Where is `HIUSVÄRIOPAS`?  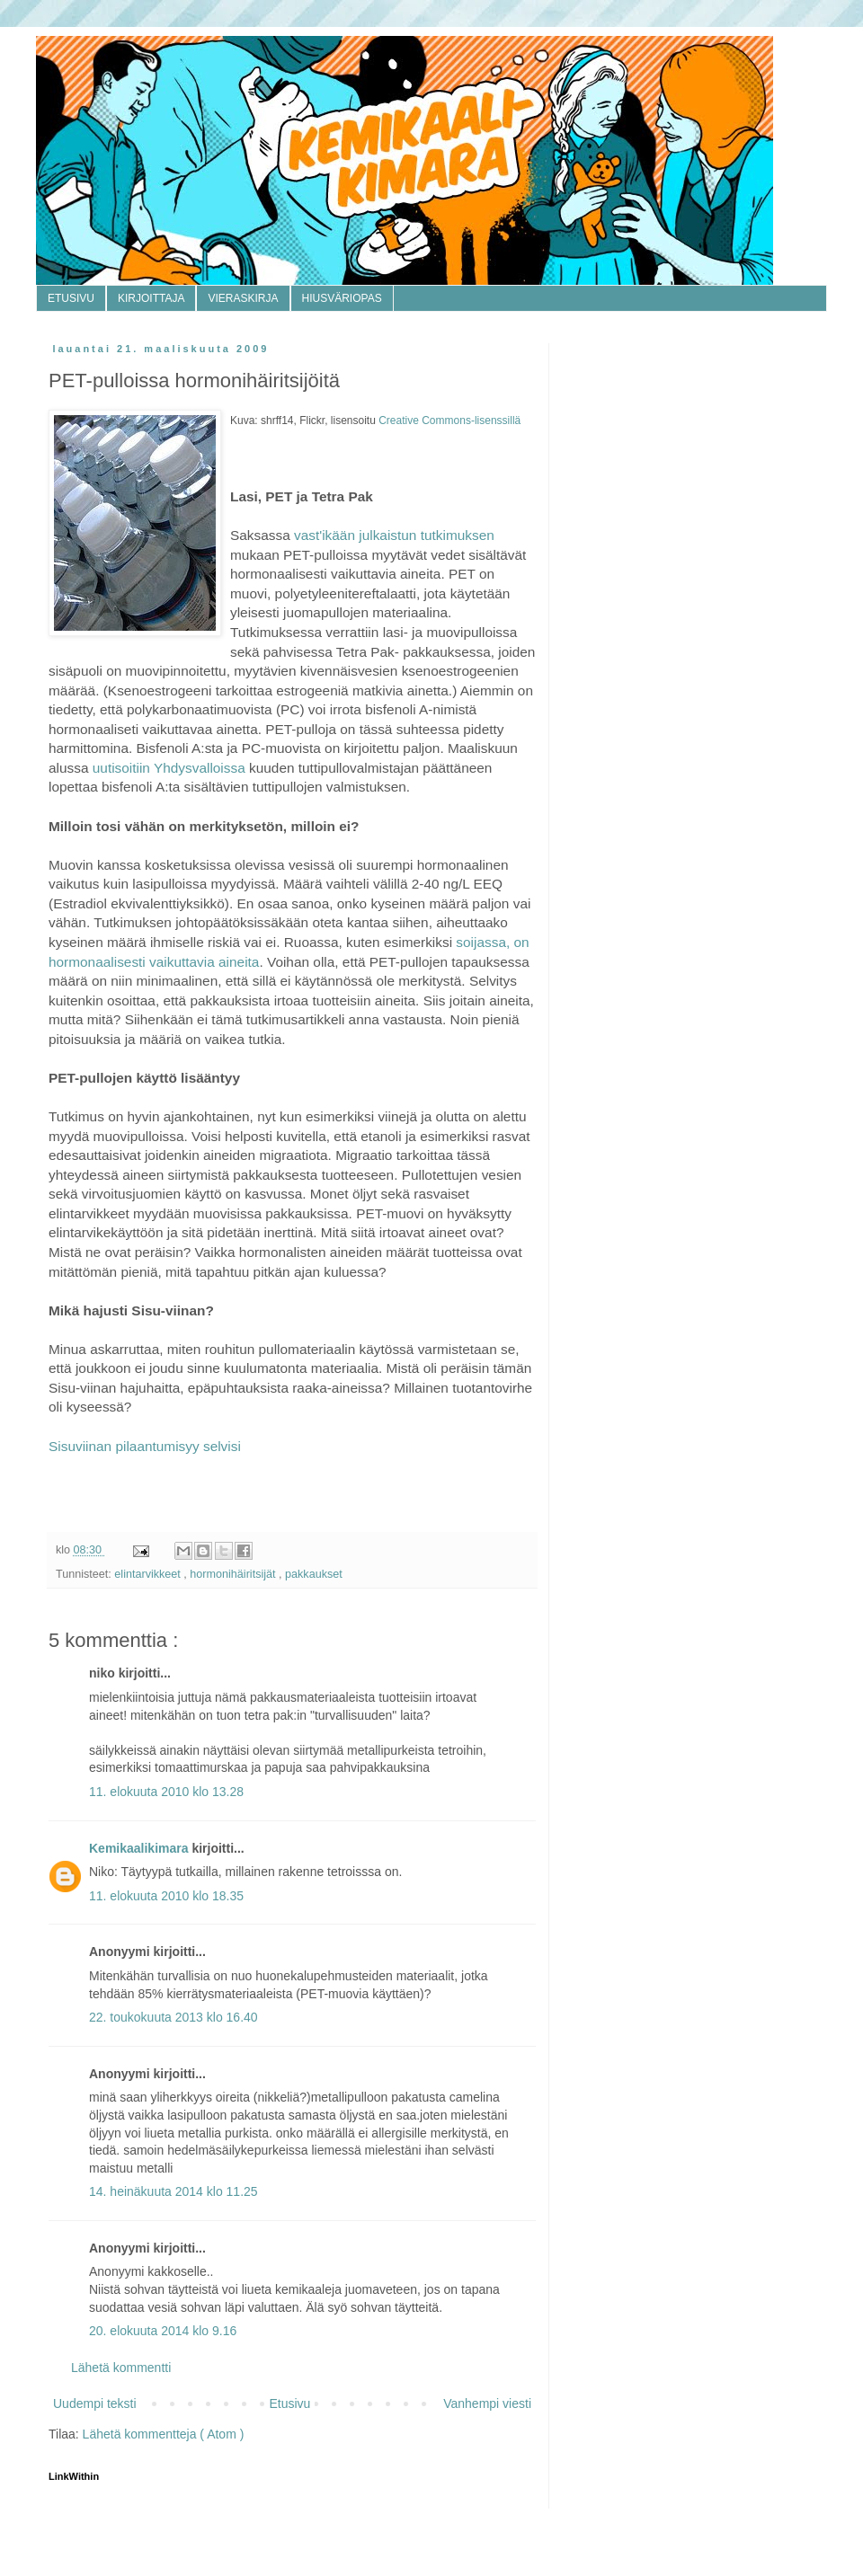
HIUSVÄRIOPAS is located at coordinates (342, 298).